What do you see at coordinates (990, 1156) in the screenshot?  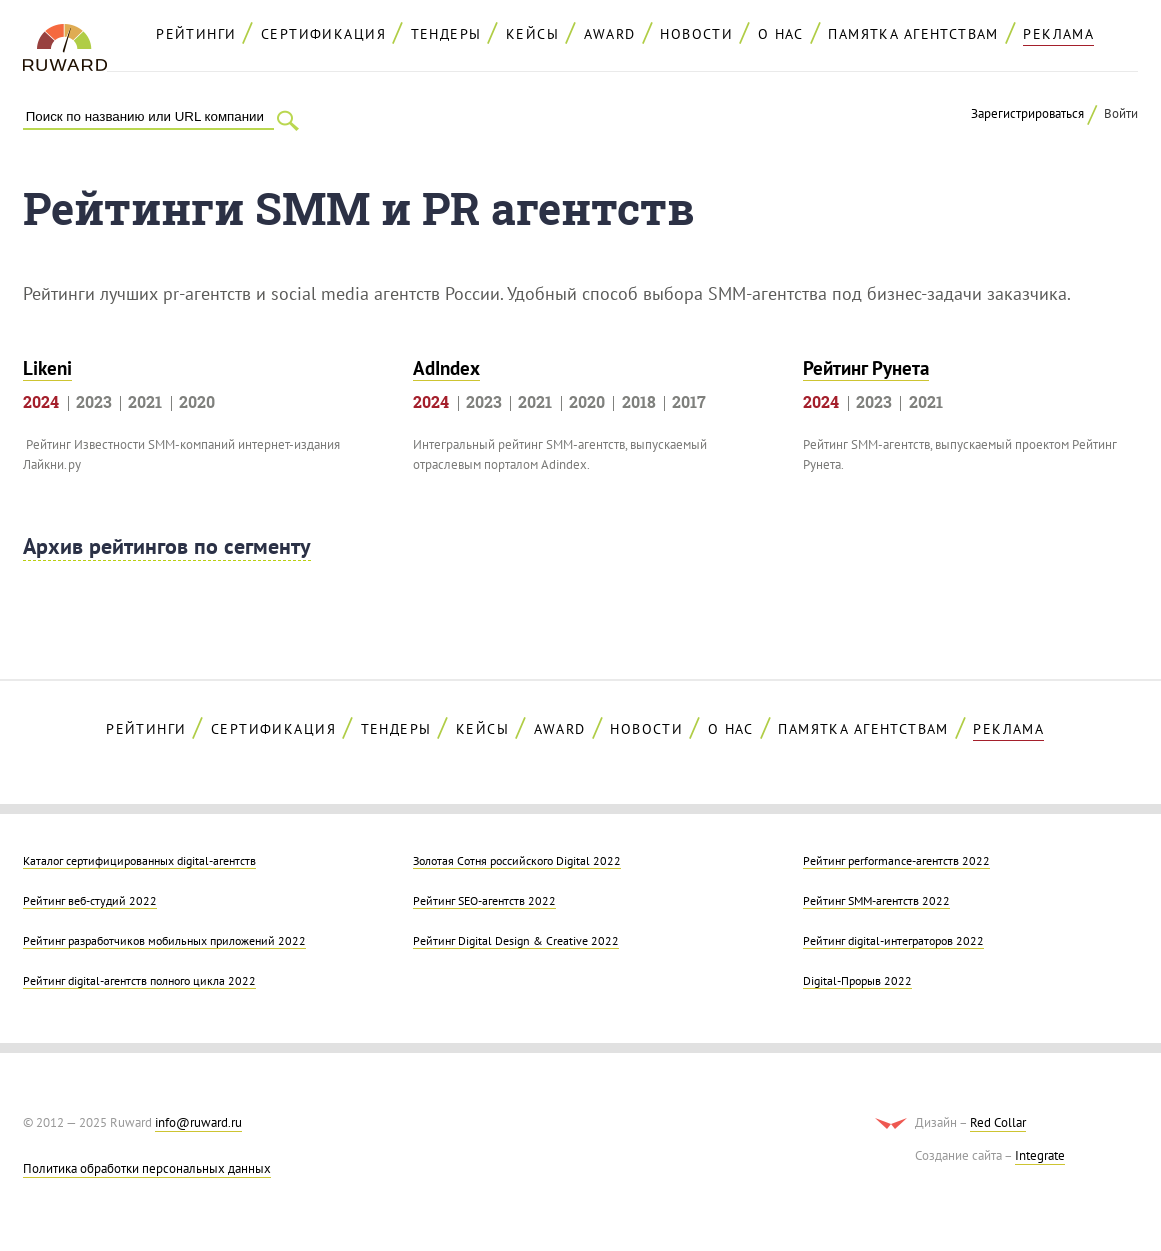 I see `Создание сайта –` at bounding box center [990, 1156].